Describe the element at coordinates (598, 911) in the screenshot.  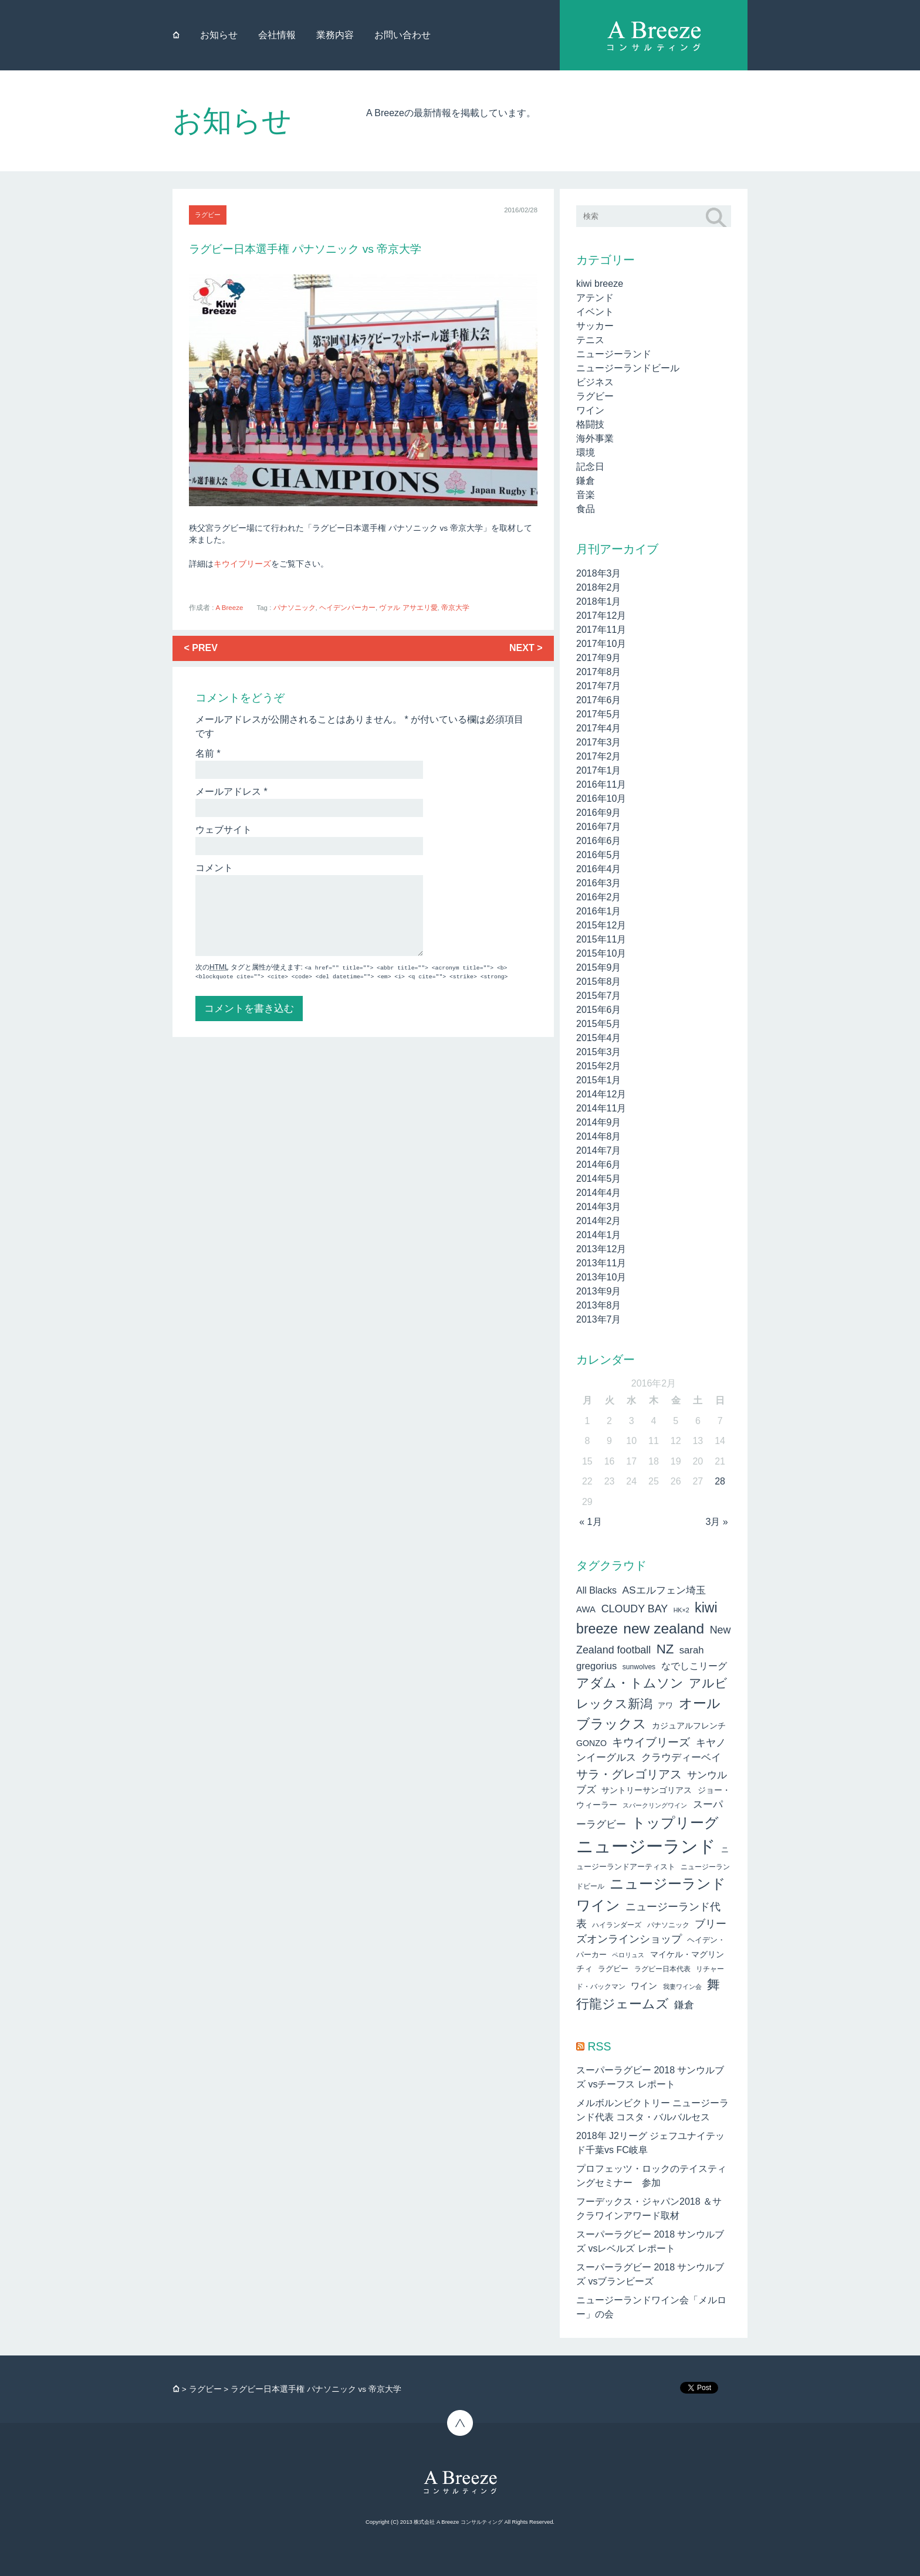
I see `2016年1月` at that location.